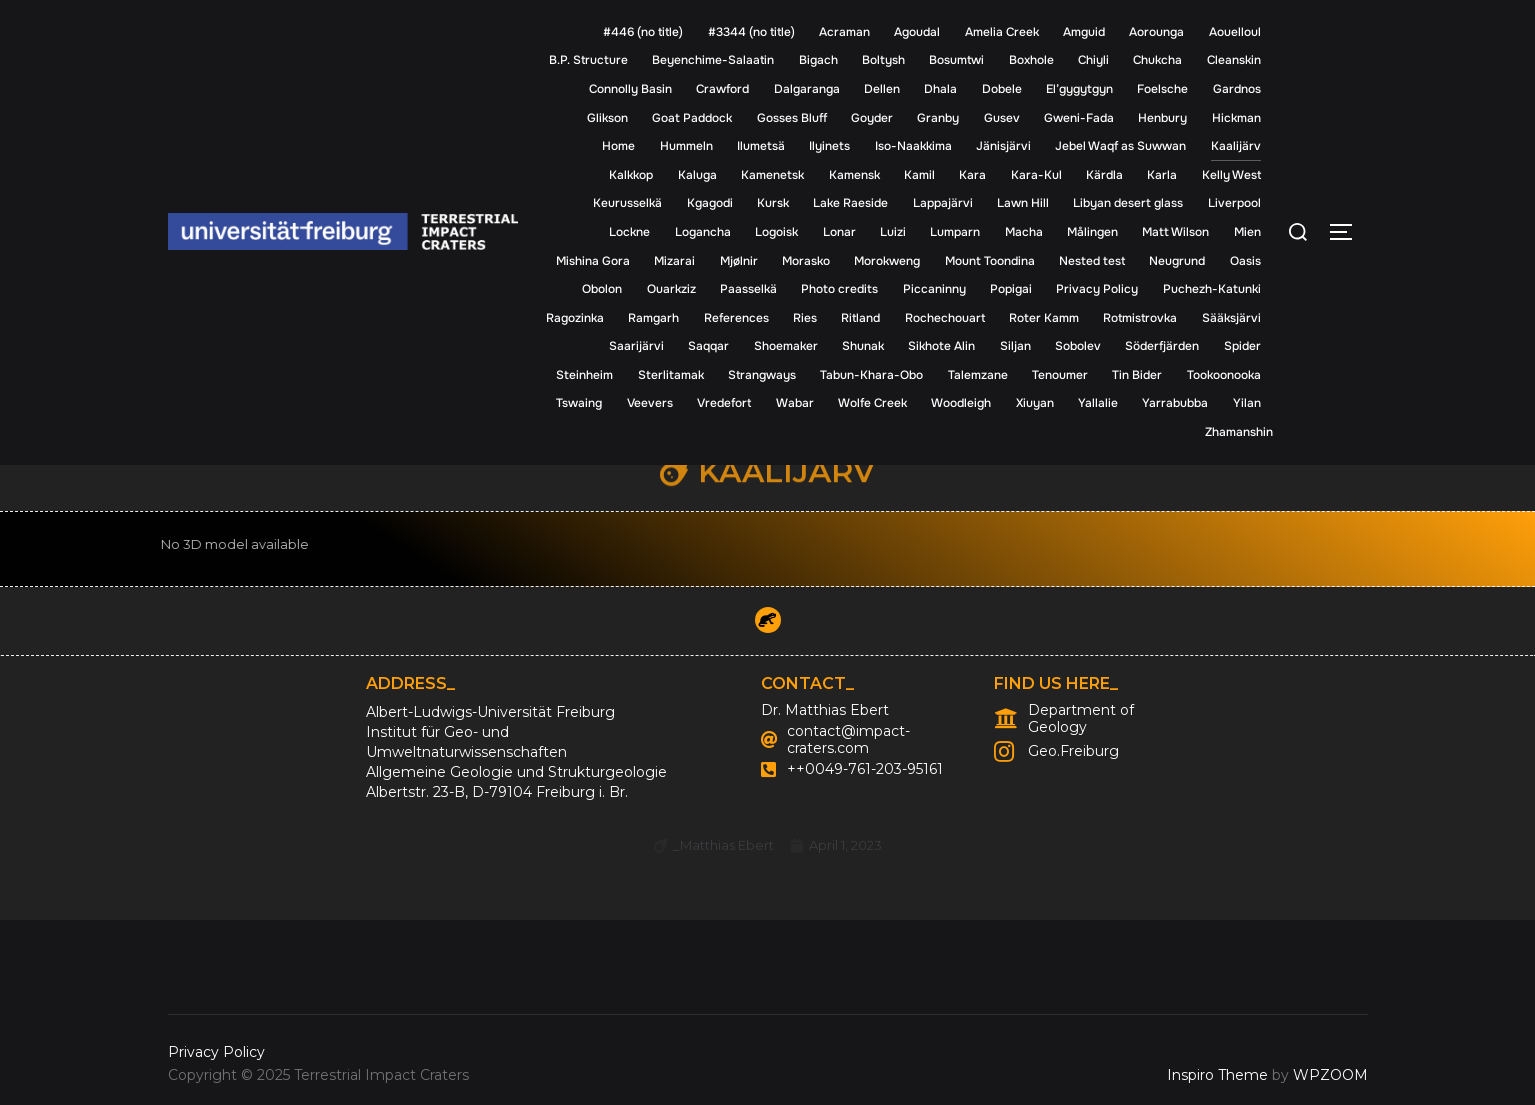 The width and height of the screenshot is (1535, 1105). What do you see at coordinates (1120, 146) in the screenshot?
I see `Jebel Waqf as Suwwan` at bounding box center [1120, 146].